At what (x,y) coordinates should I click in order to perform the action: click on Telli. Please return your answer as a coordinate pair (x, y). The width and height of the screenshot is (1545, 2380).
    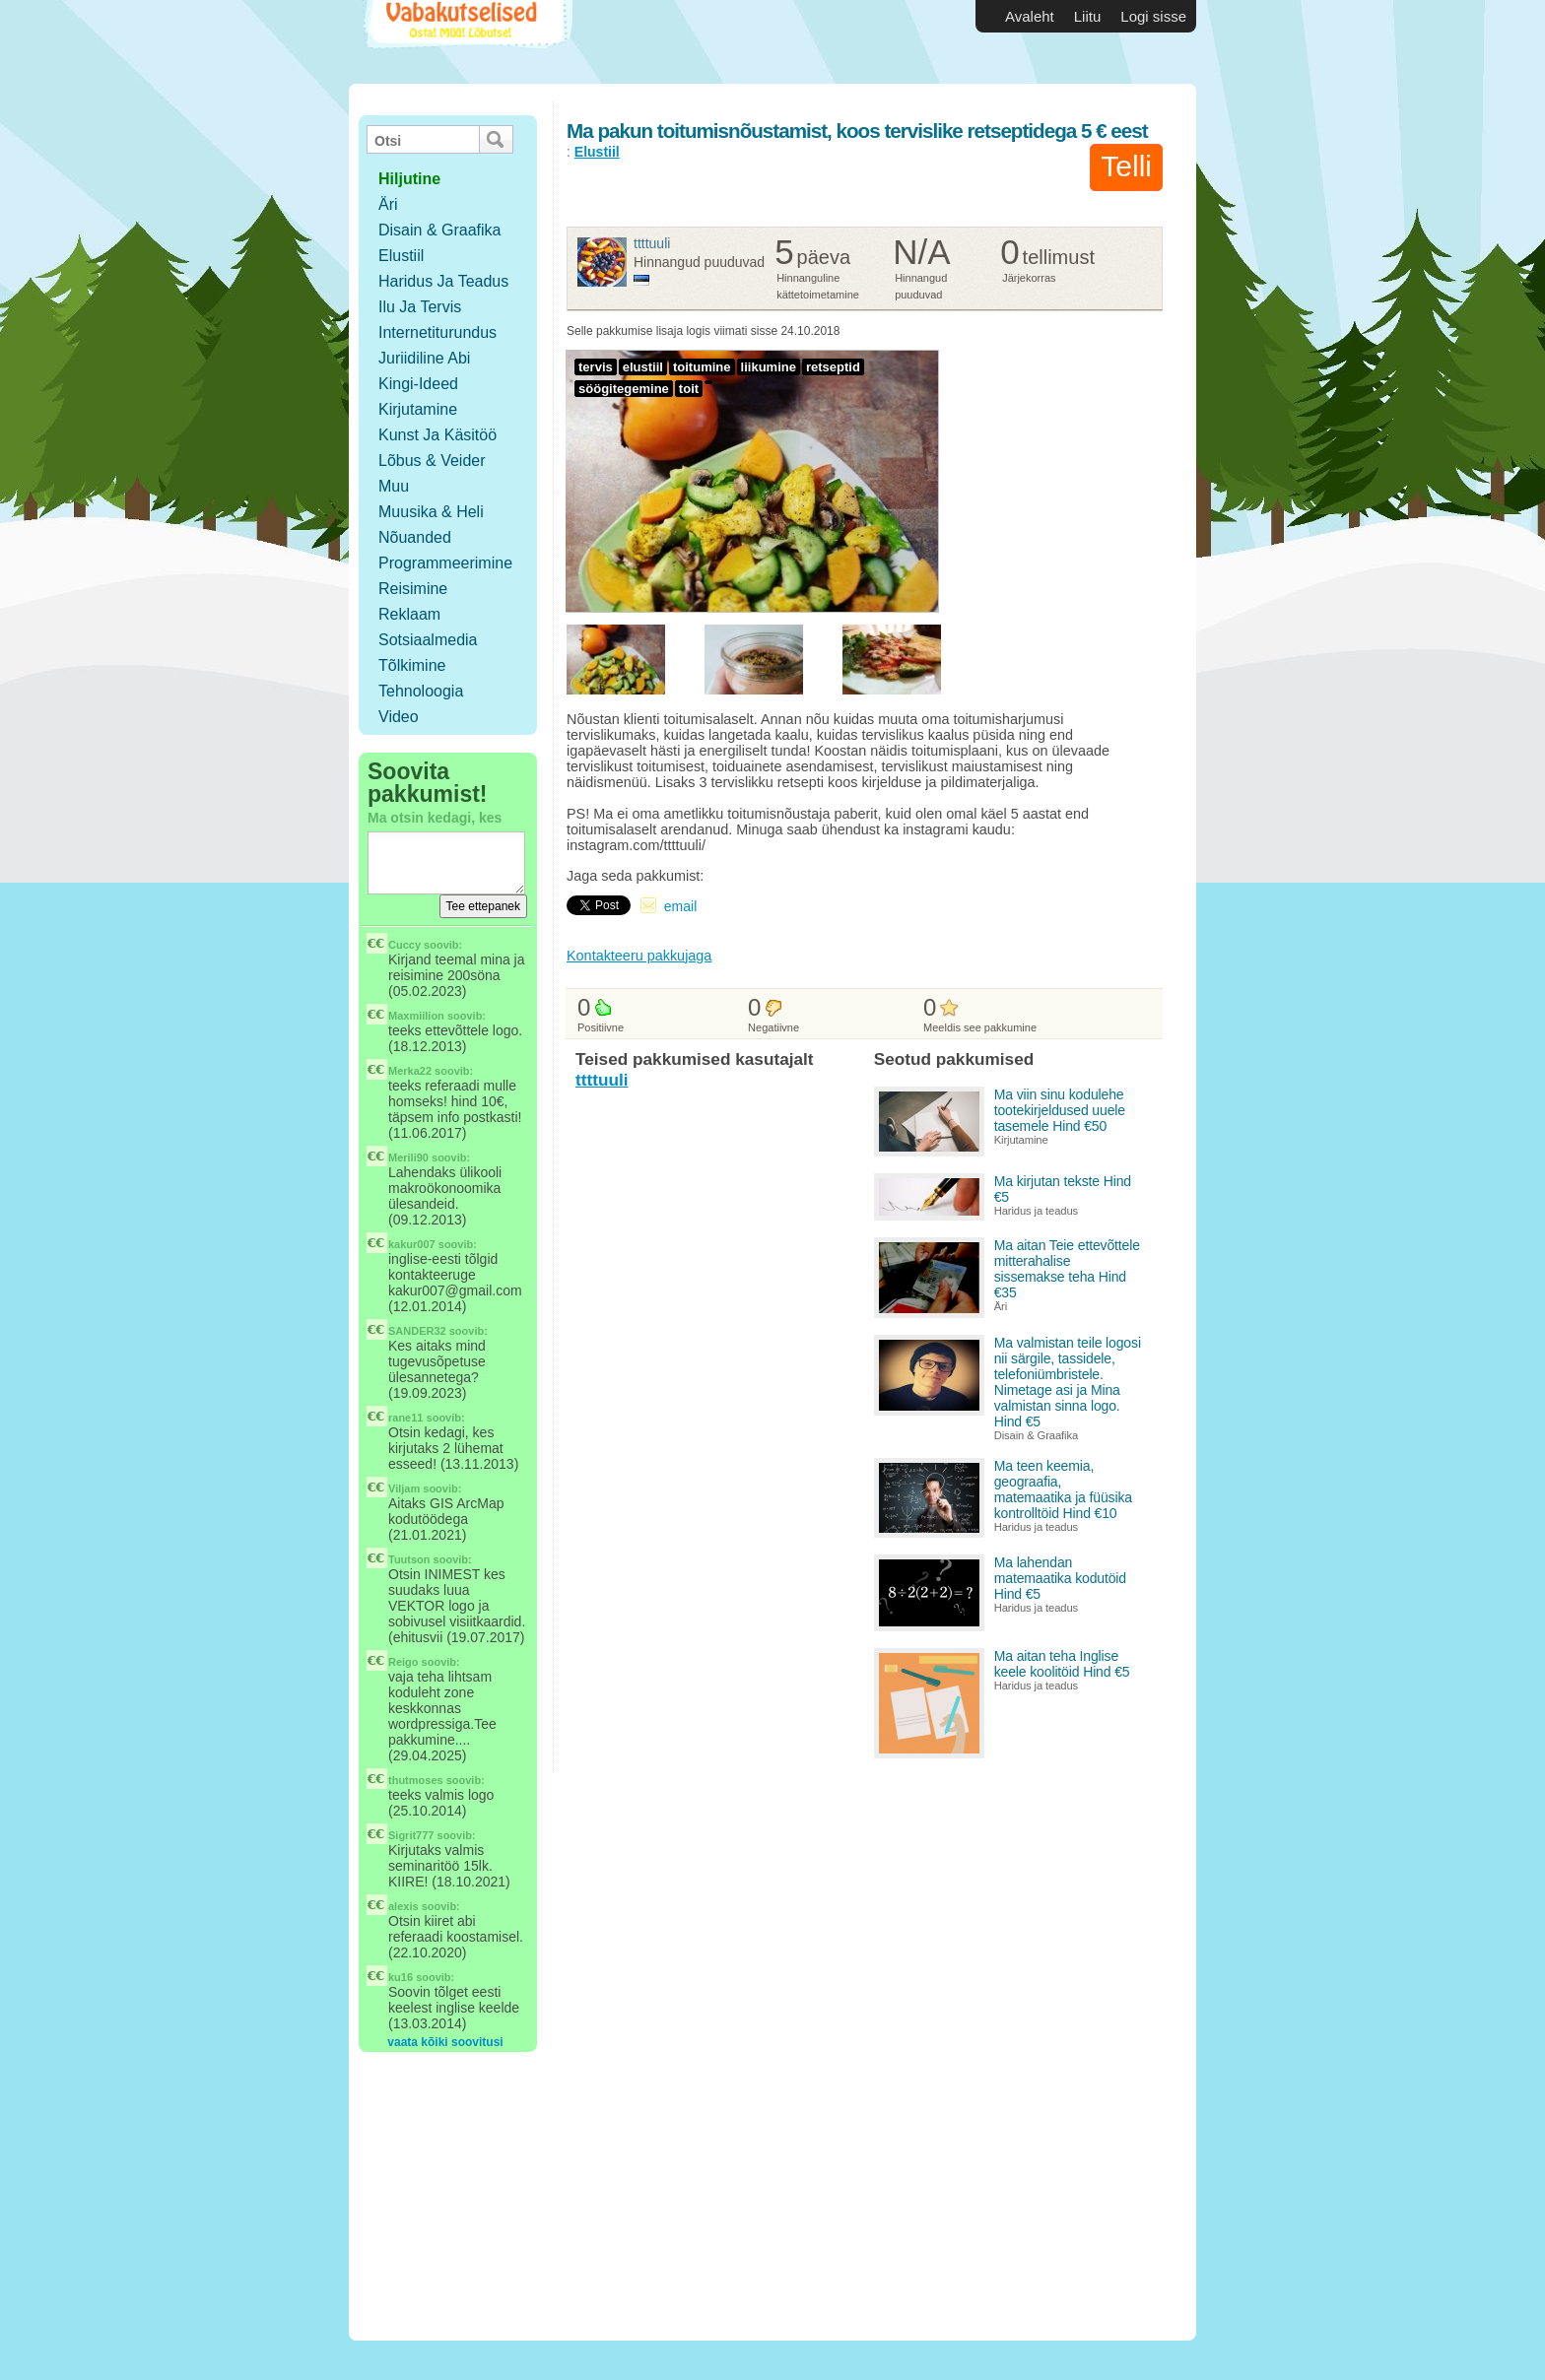
    Looking at the image, I should click on (1126, 166).